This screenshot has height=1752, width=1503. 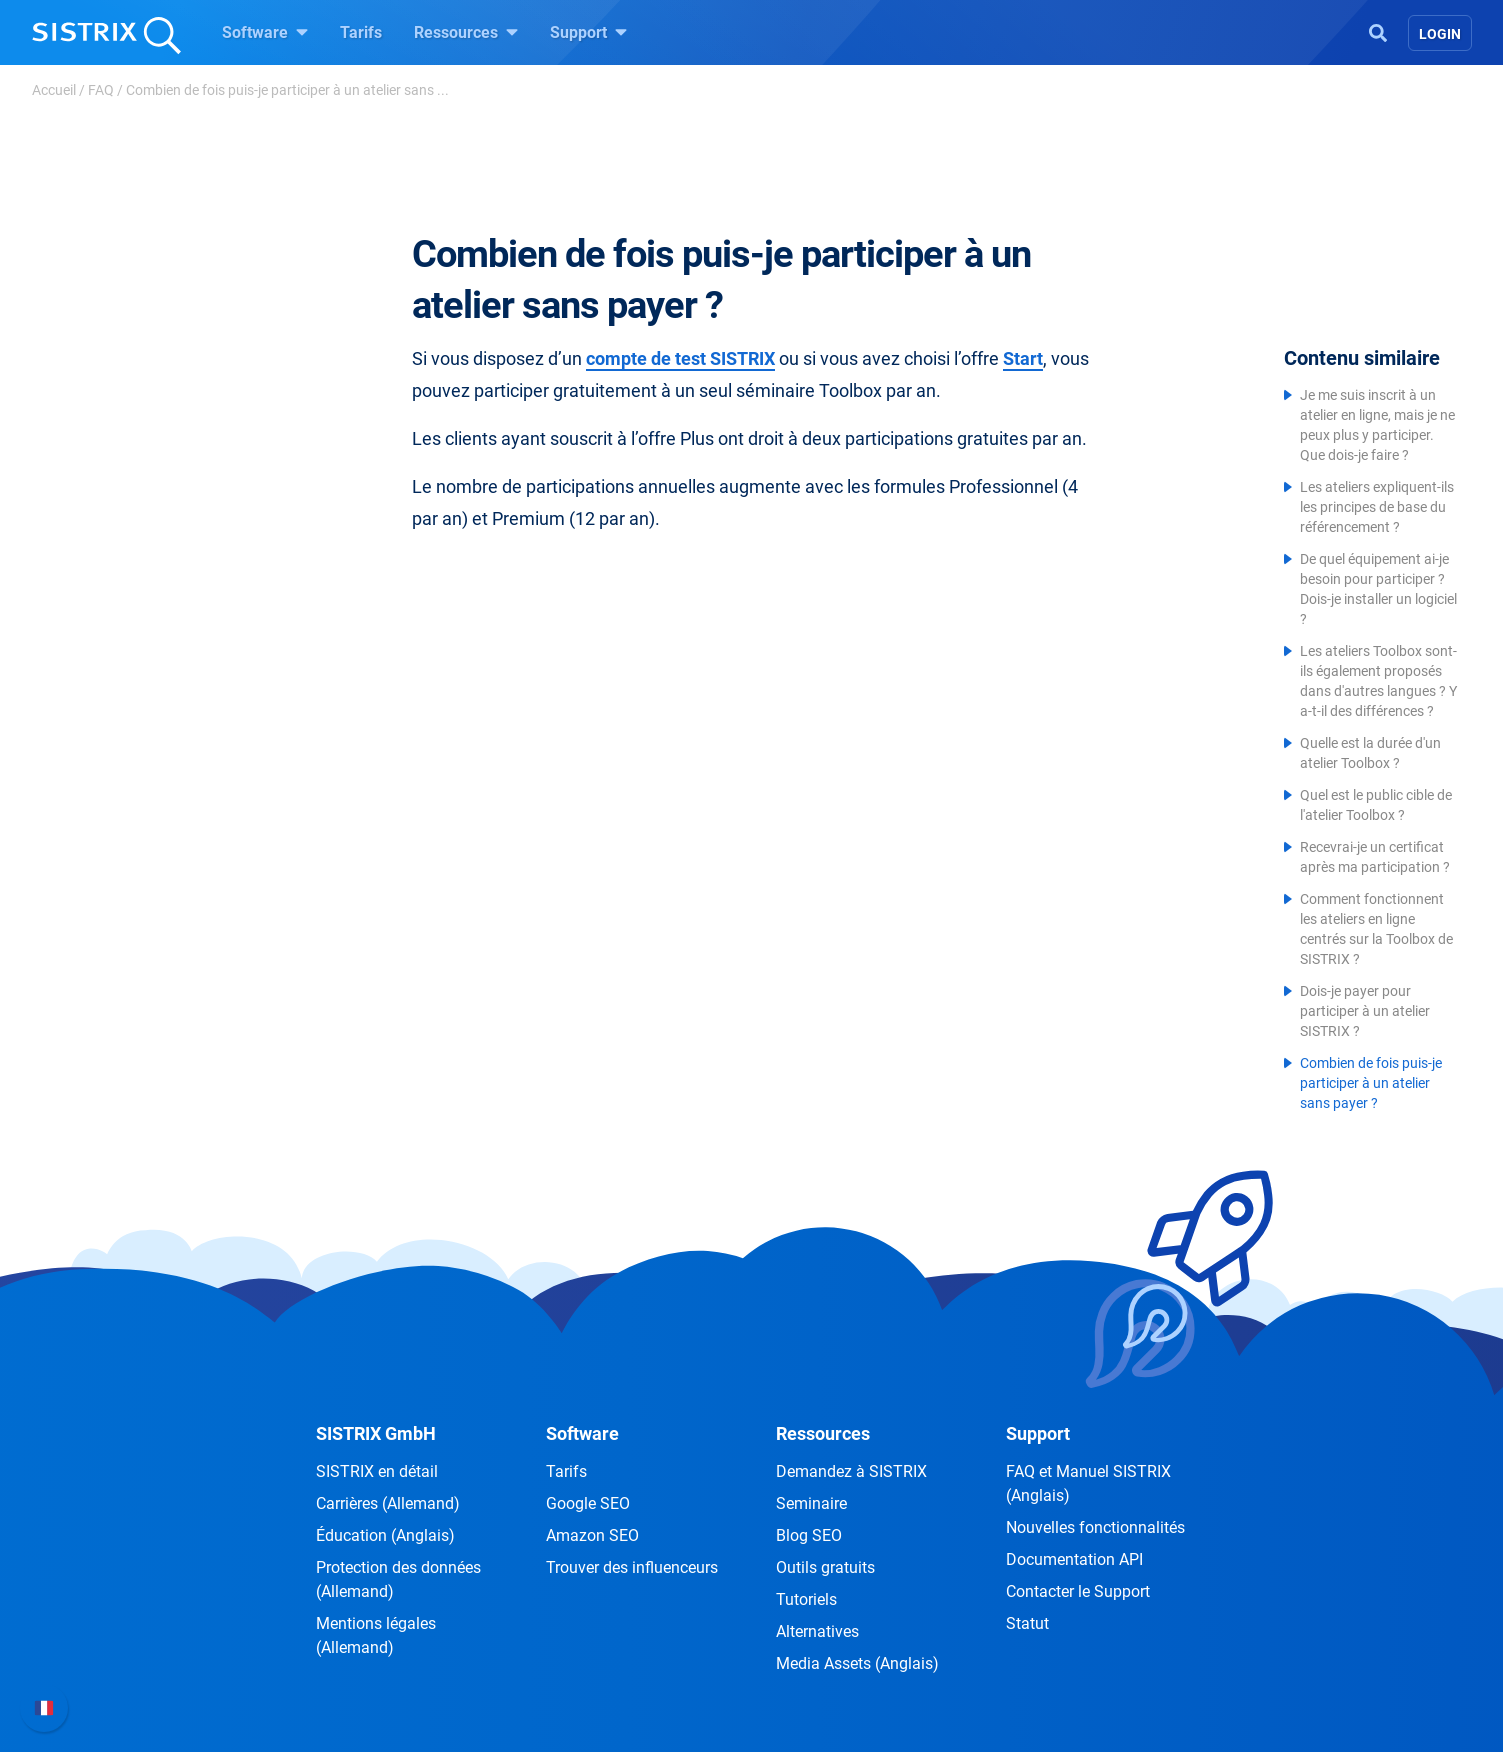 What do you see at coordinates (1027, 1623) in the screenshot?
I see `Statut` at bounding box center [1027, 1623].